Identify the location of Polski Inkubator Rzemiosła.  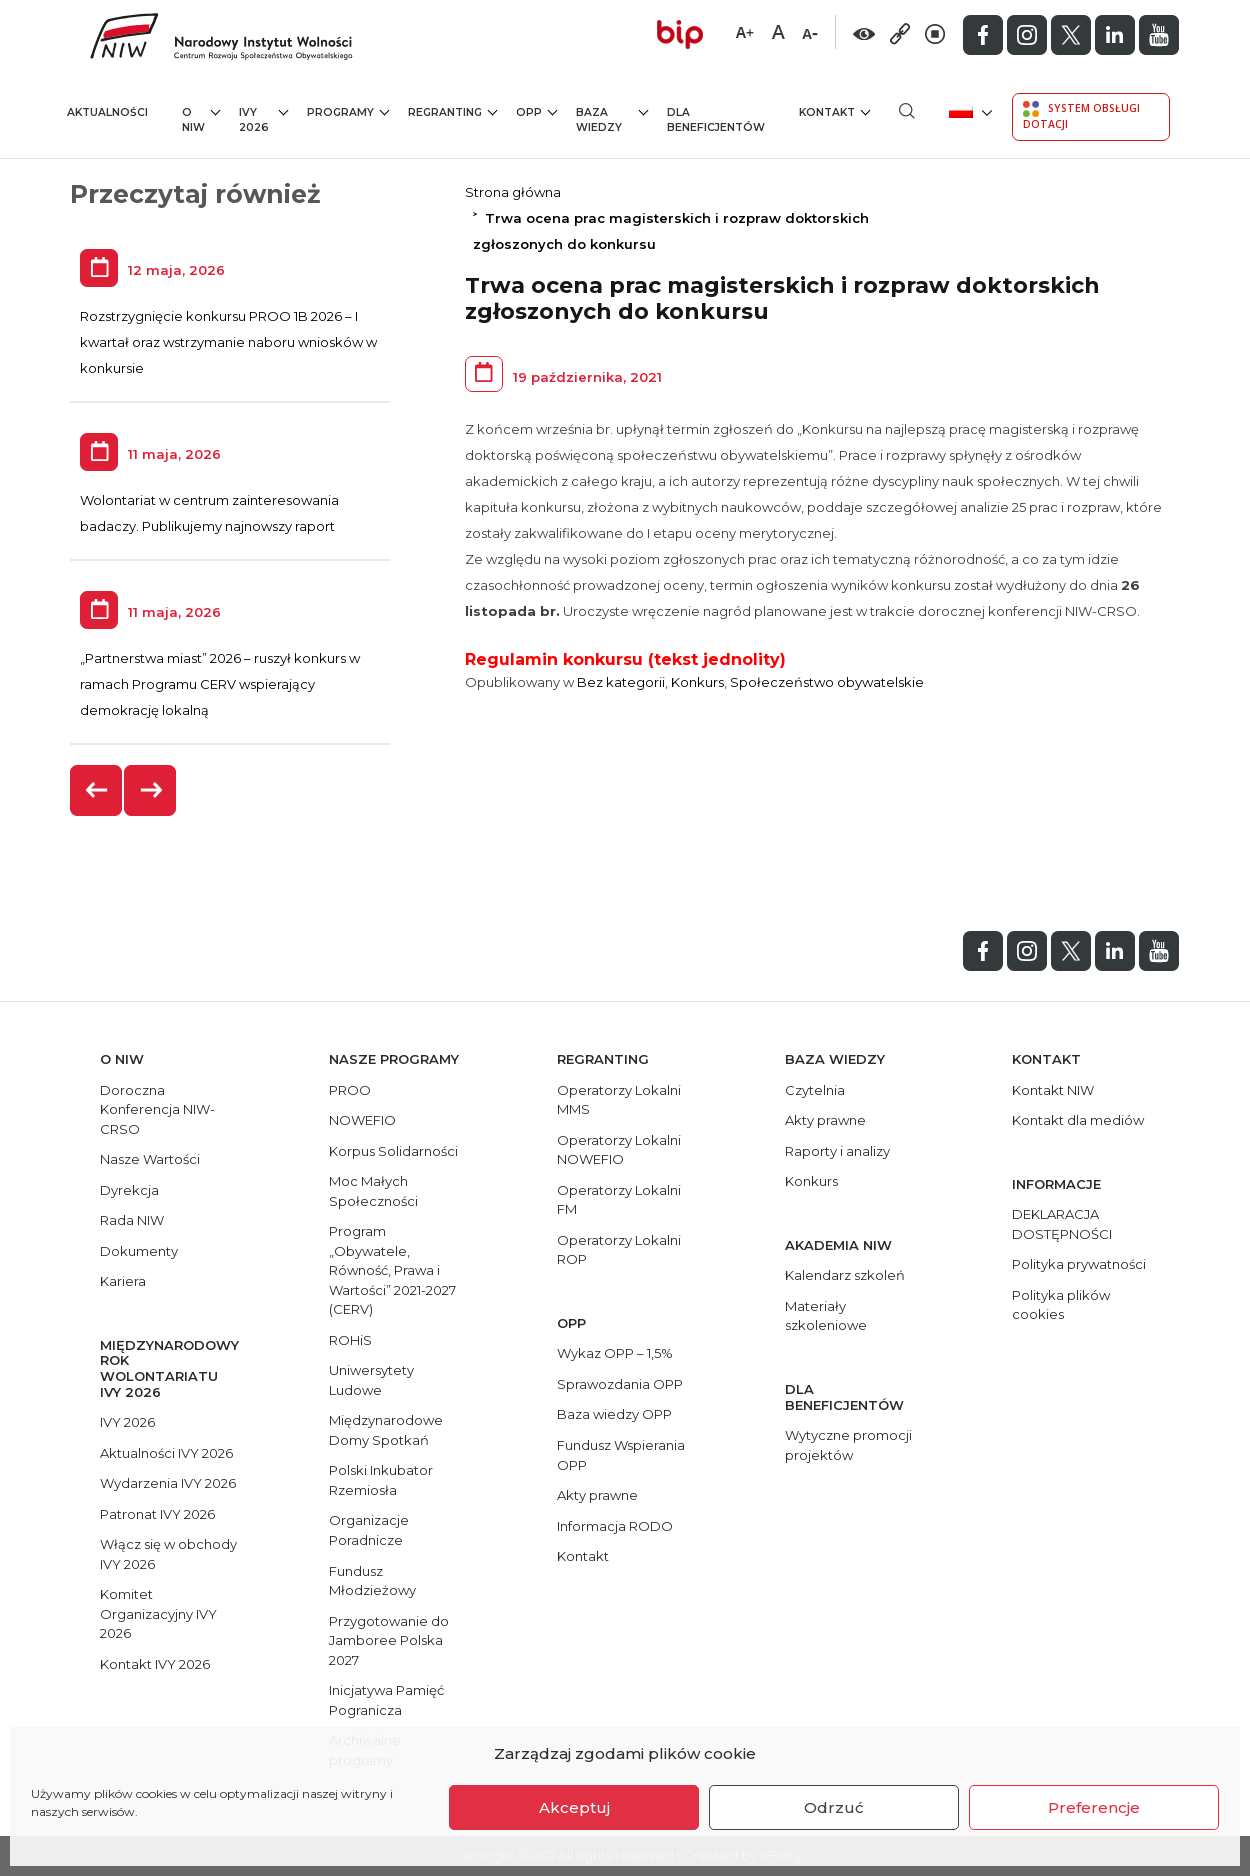
(381, 1480).